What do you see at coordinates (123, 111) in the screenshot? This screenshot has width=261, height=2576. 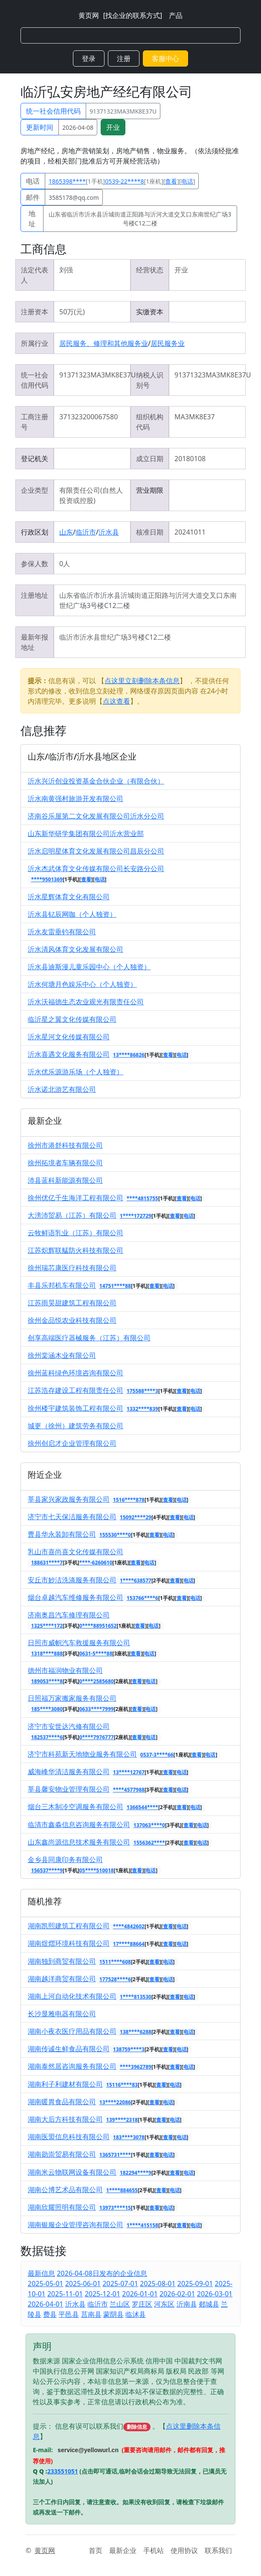 I see `91371323MA3MK8E37U` at bounding box center [123, 111].